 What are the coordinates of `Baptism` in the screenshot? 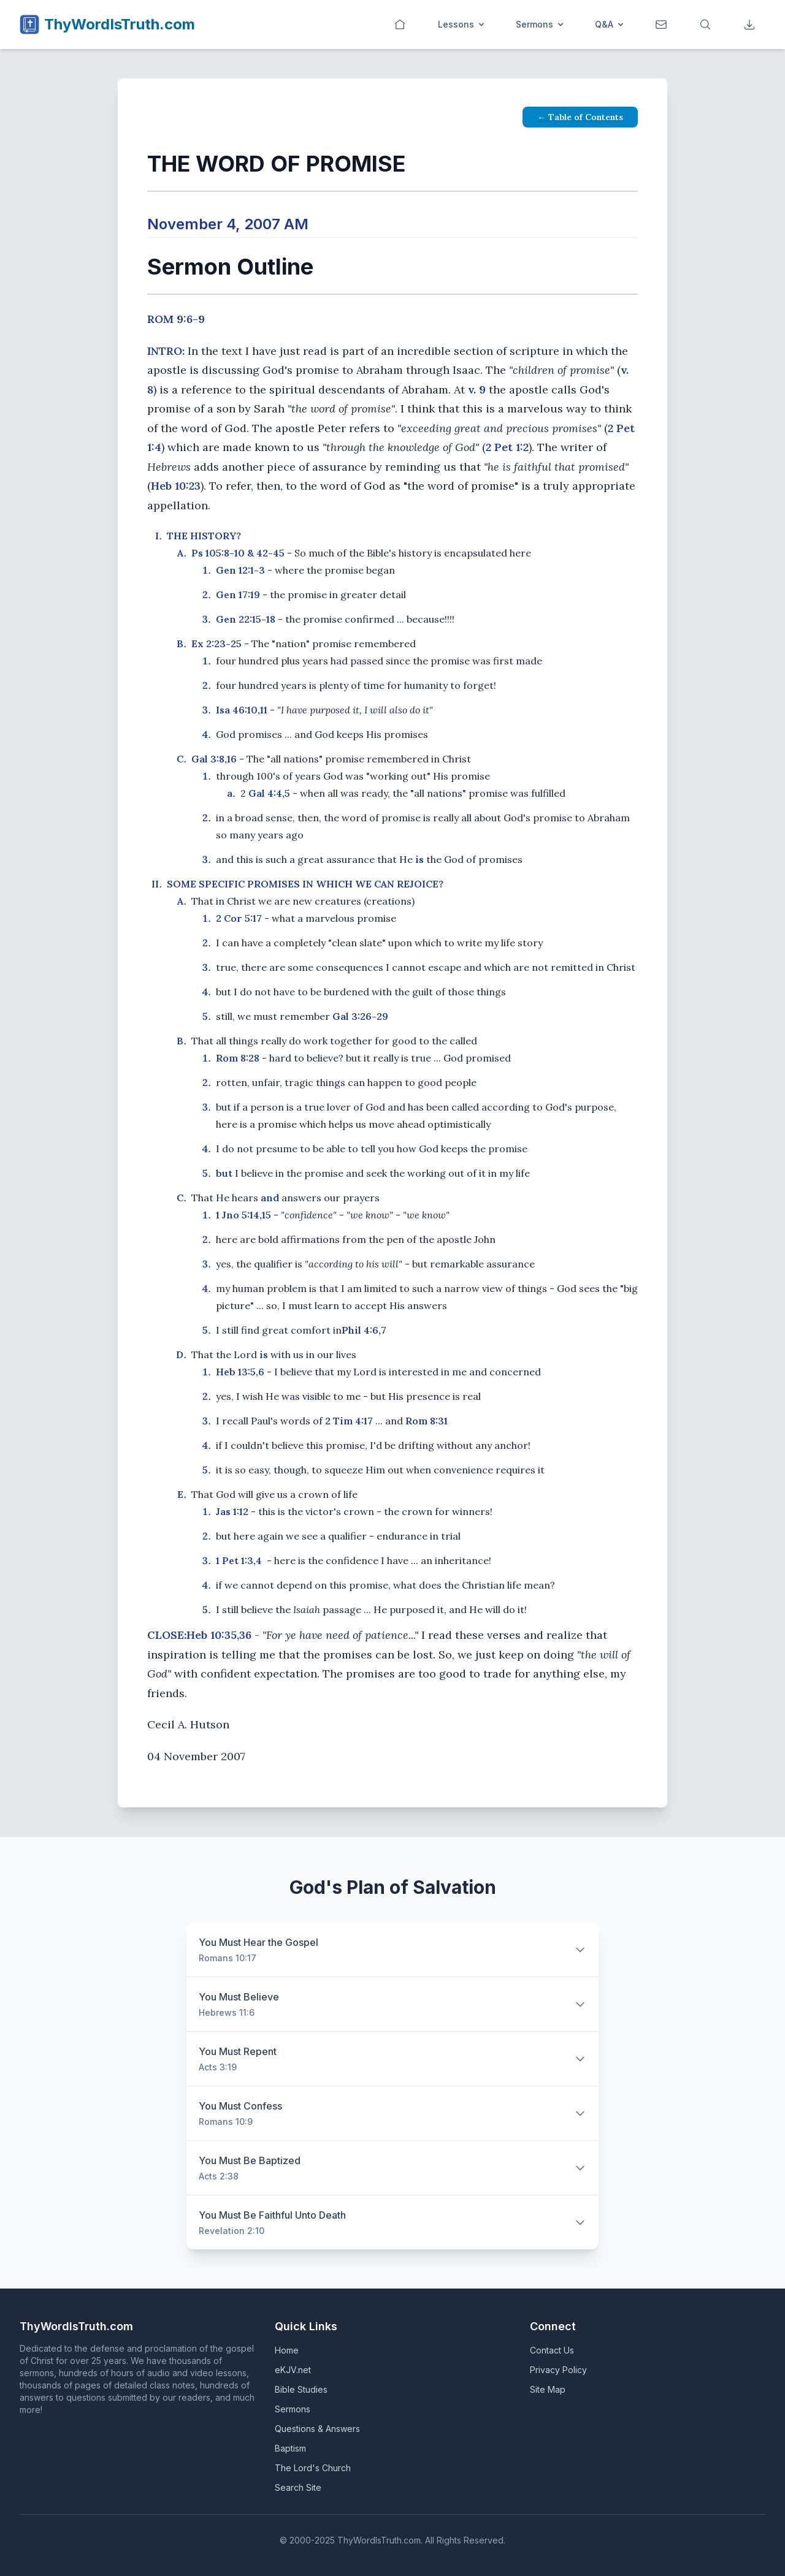 It's located at (290, 2448).